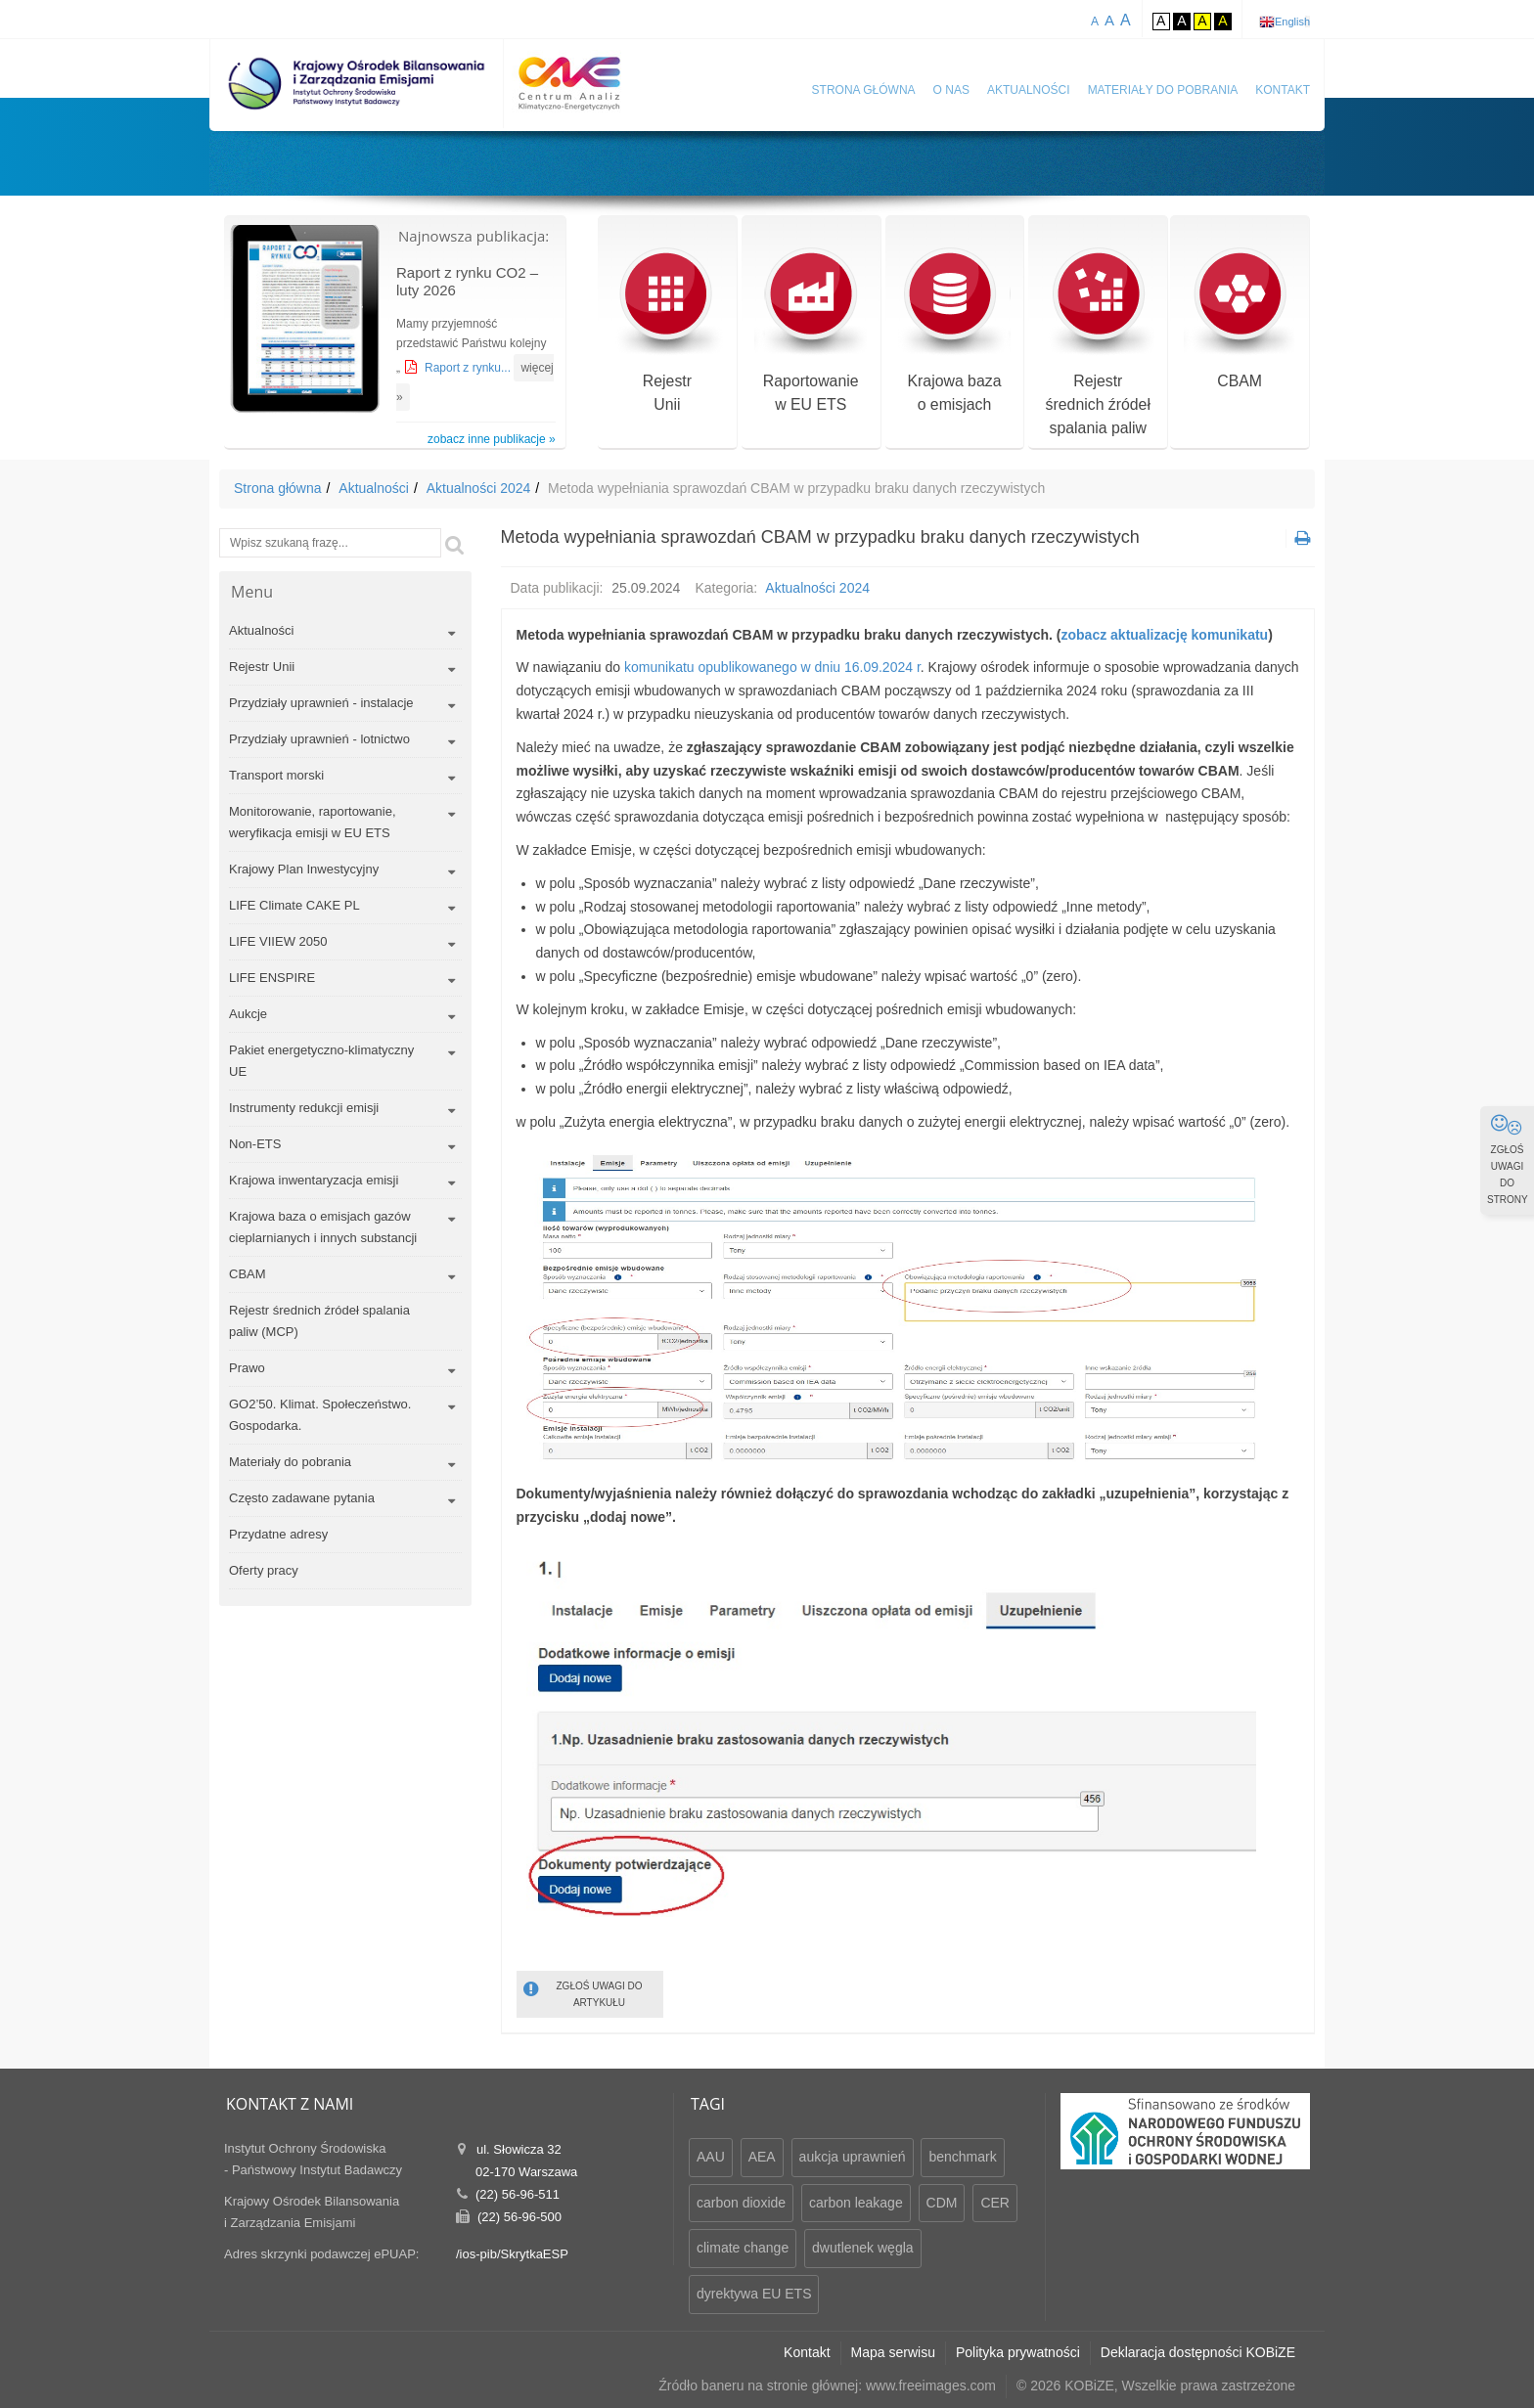  What do you see at coordinates (247, 1367) in the screenshot?
I see `Prawo` at bounding box center [247, 1367].